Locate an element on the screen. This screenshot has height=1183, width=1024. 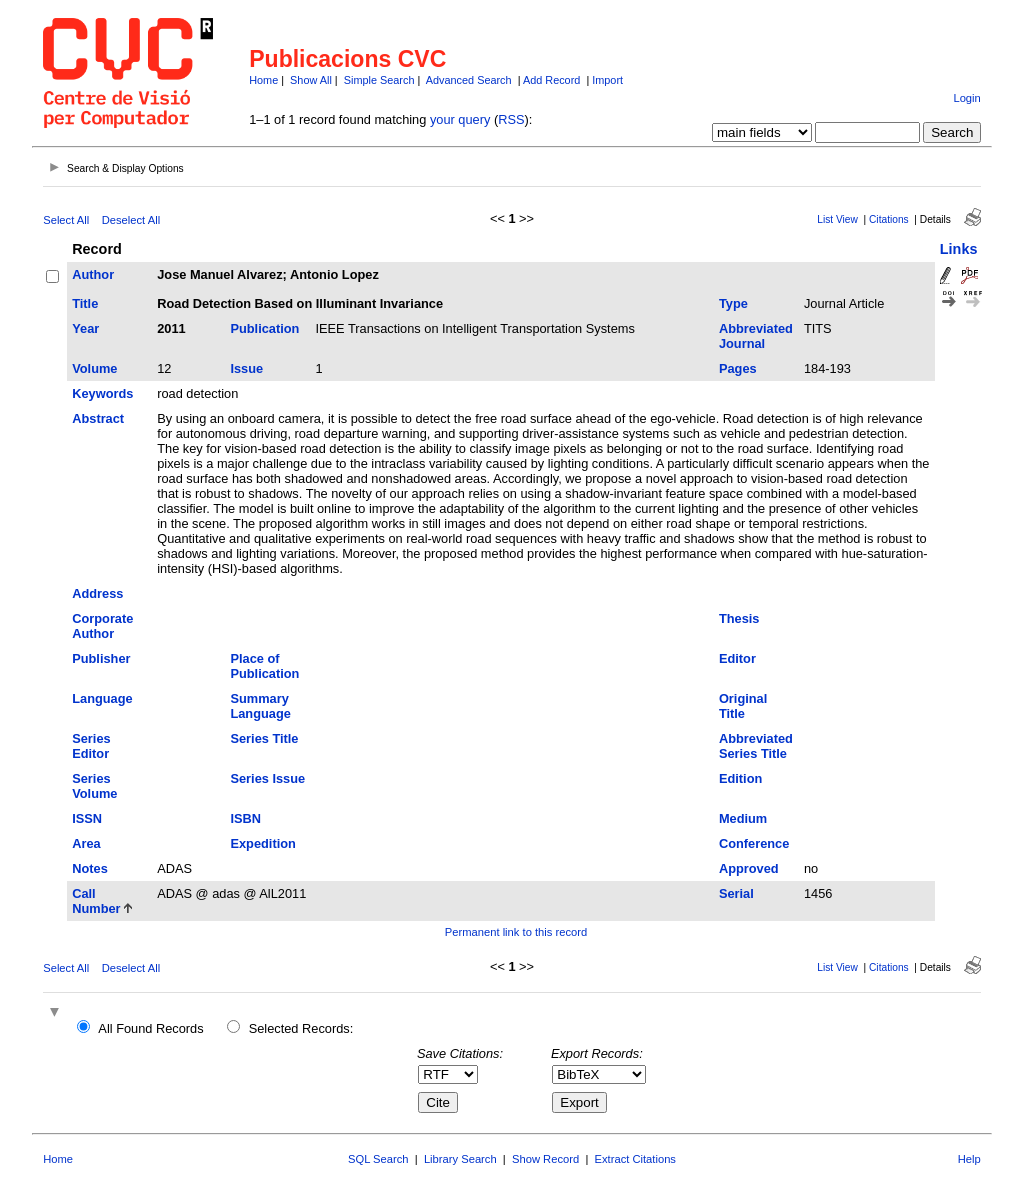
Deselect All is located at coordinates (131, 220).